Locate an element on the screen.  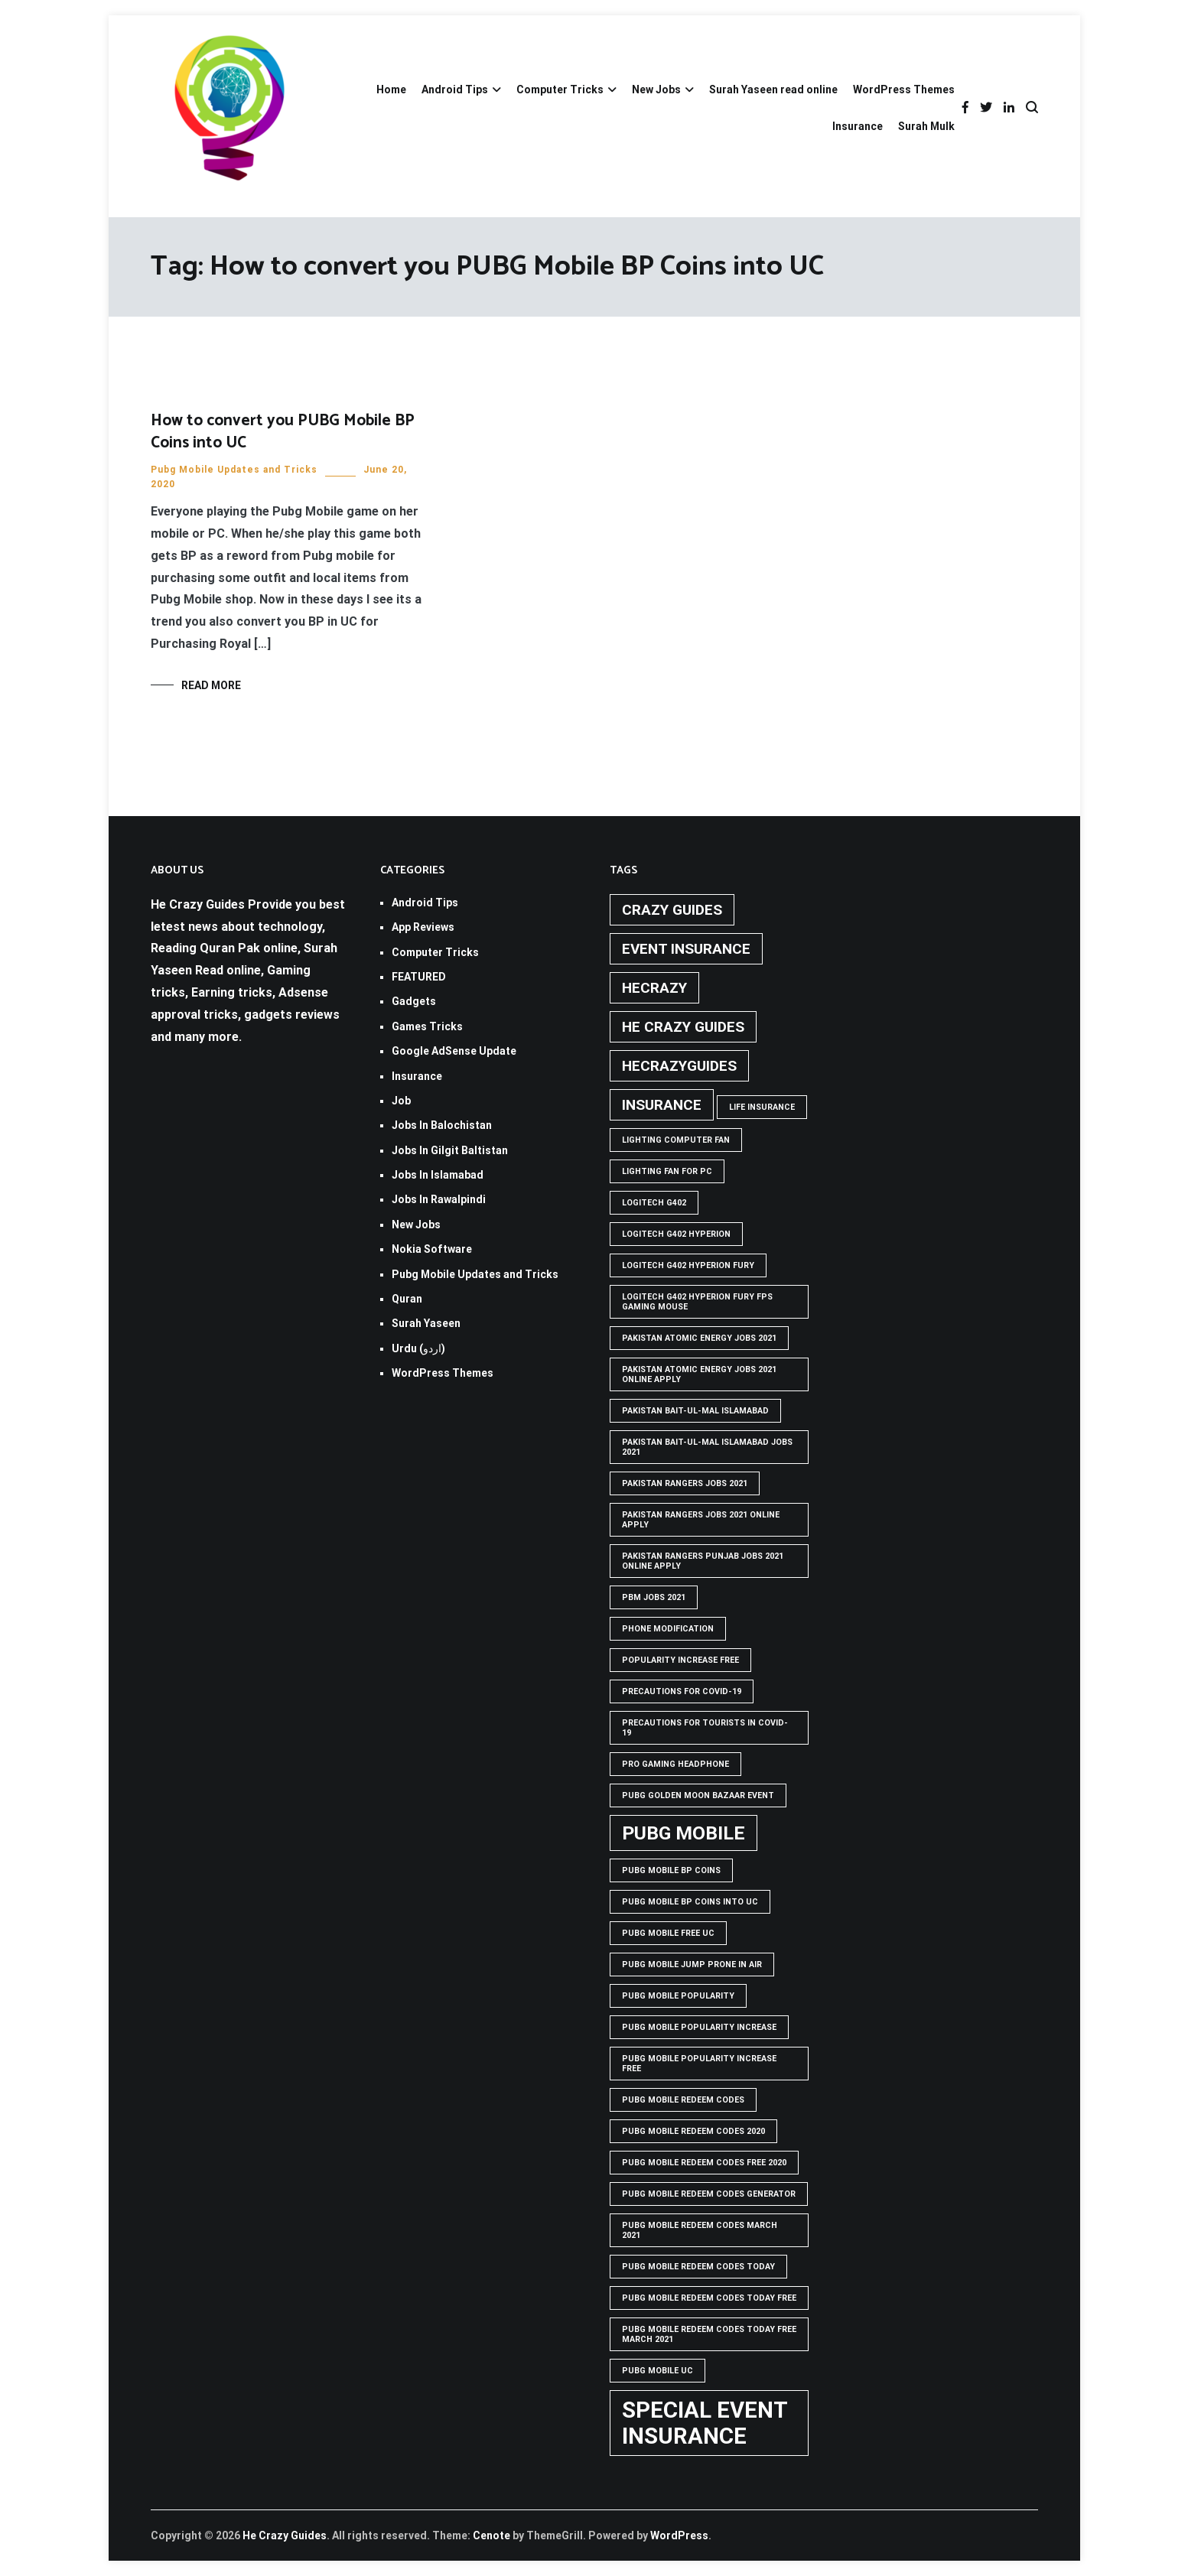
pubg mobile uc [pubg mobile uc (1 item)] is located at coordinates (657, 2371).